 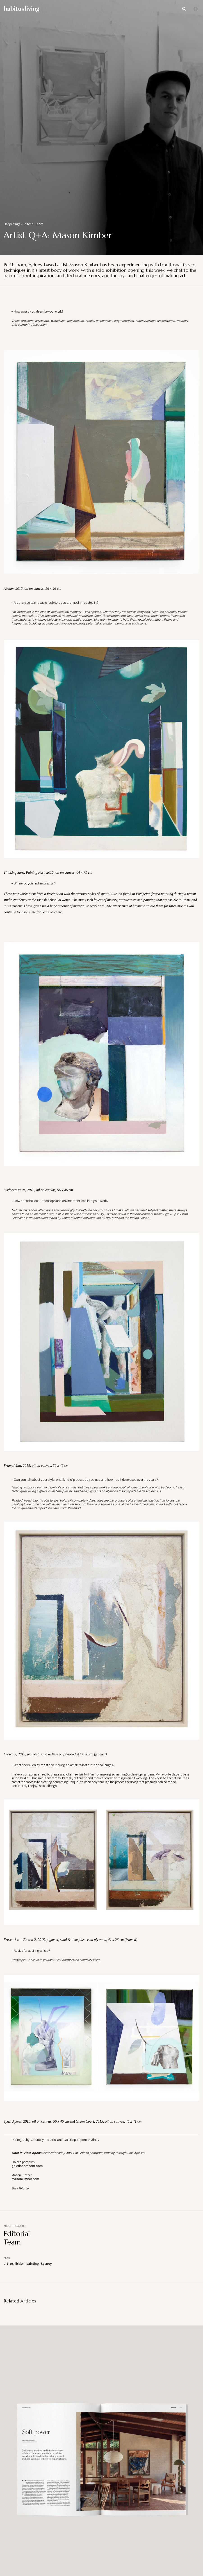 I want to click on Happenings, so click(x=12, y=224).